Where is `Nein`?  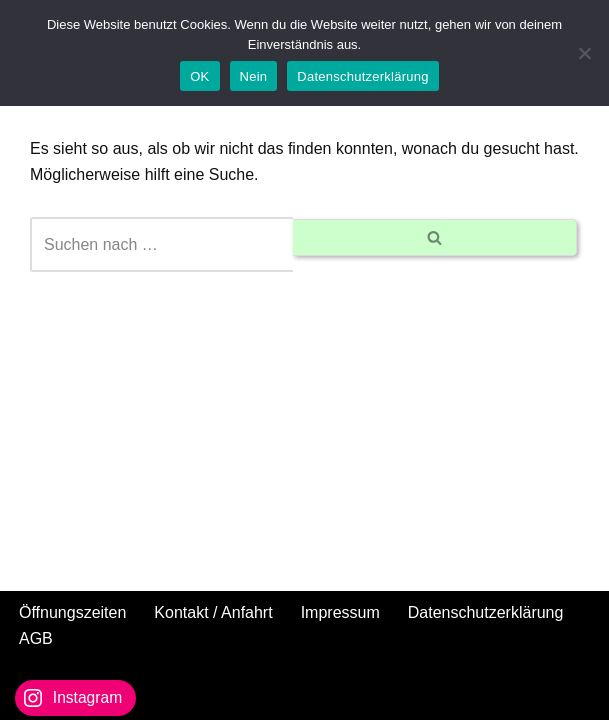 Nein is located at coordinates (254, 76).